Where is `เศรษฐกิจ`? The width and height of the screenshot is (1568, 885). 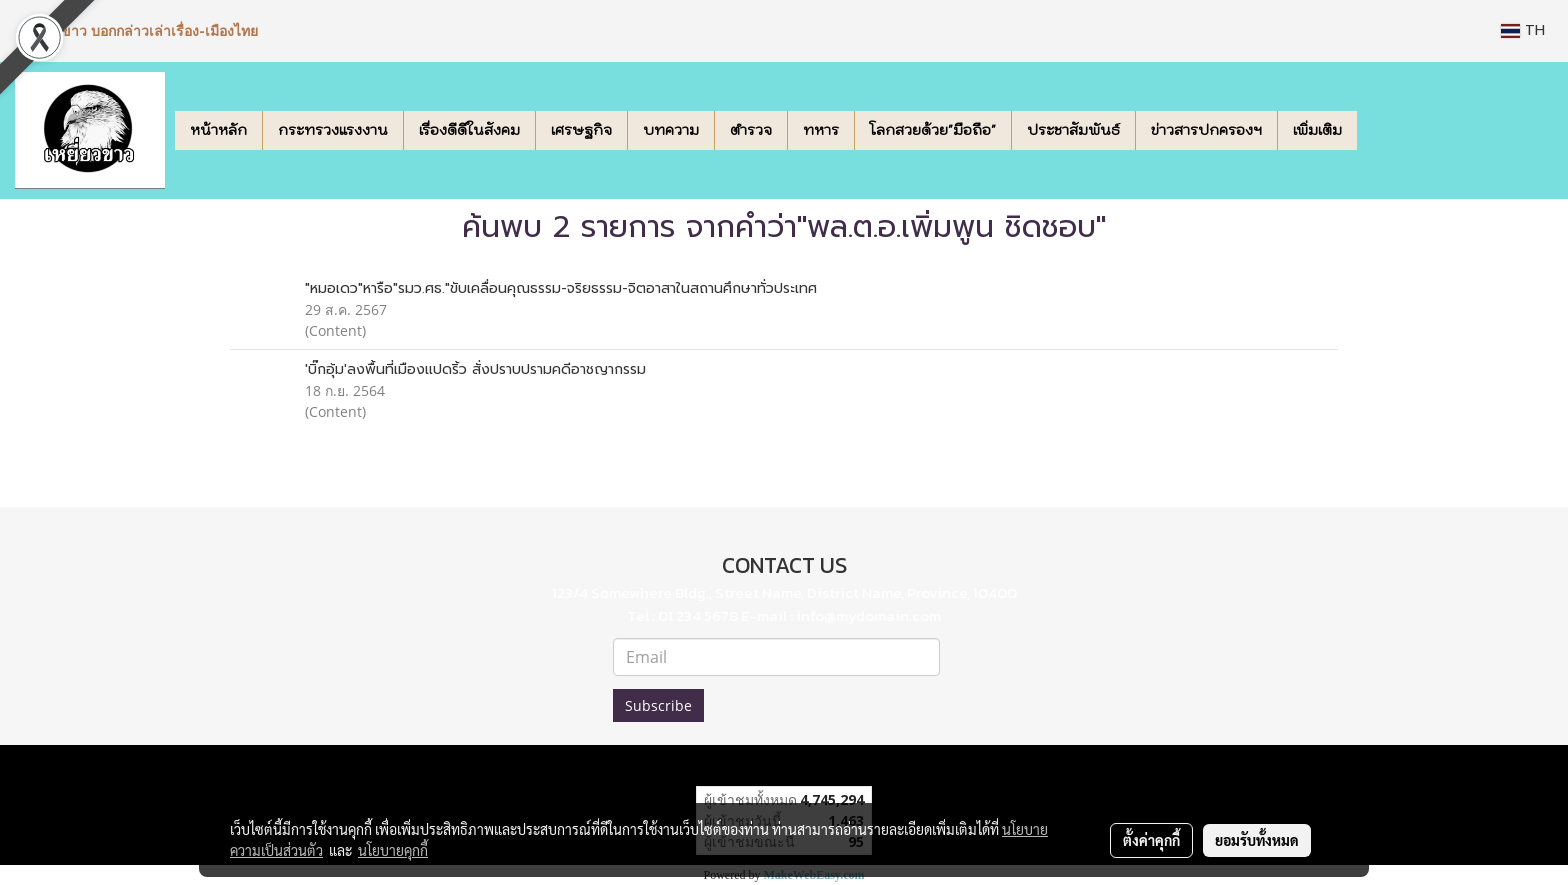
เศรษฐกิจ is located at coordinates (581, 130).